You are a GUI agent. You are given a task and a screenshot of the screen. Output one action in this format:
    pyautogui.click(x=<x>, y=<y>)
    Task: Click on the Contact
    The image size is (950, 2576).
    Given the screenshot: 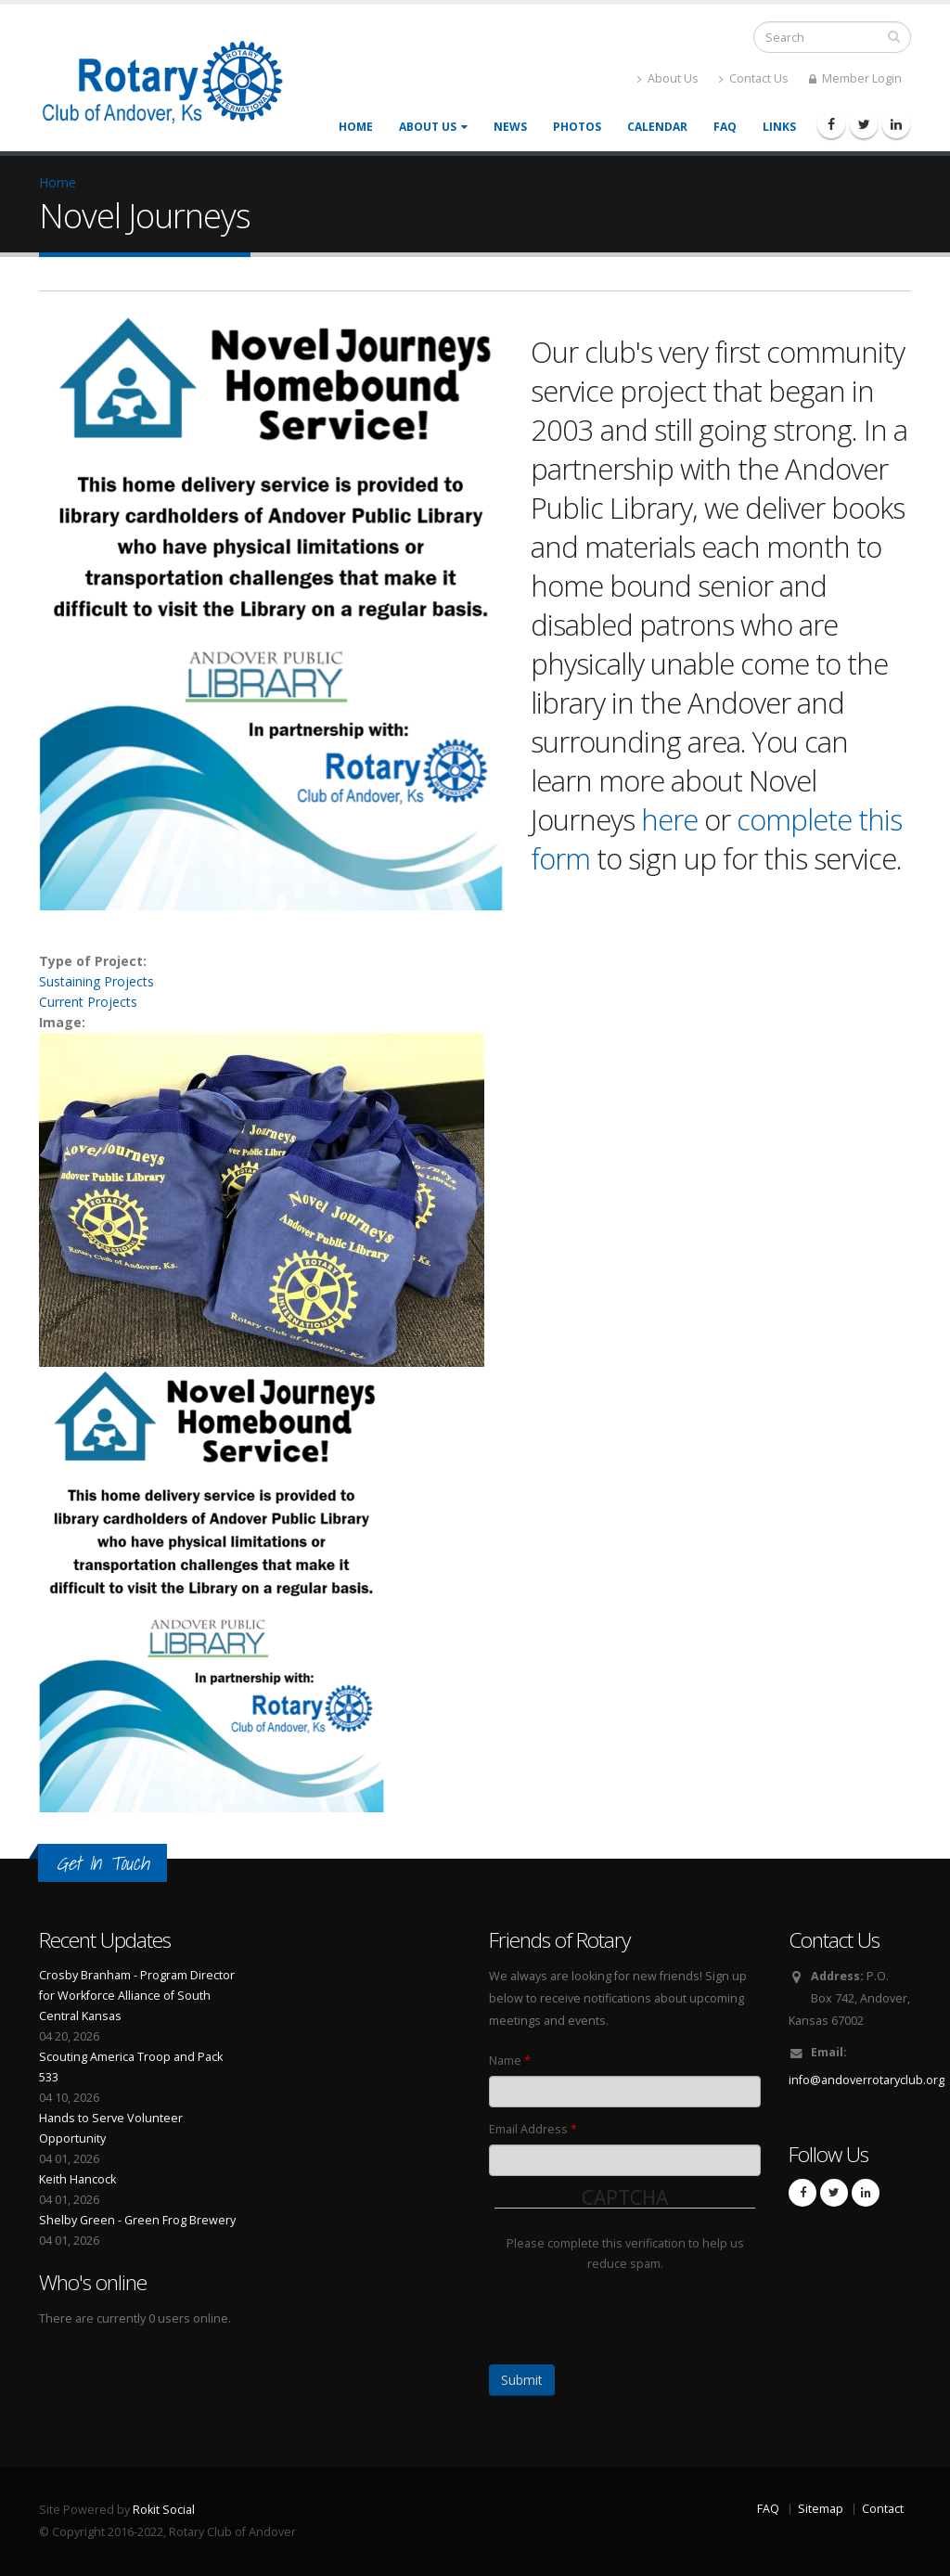 What is the action you would take?
    pyautogui.click(x=883, y=2509)
    